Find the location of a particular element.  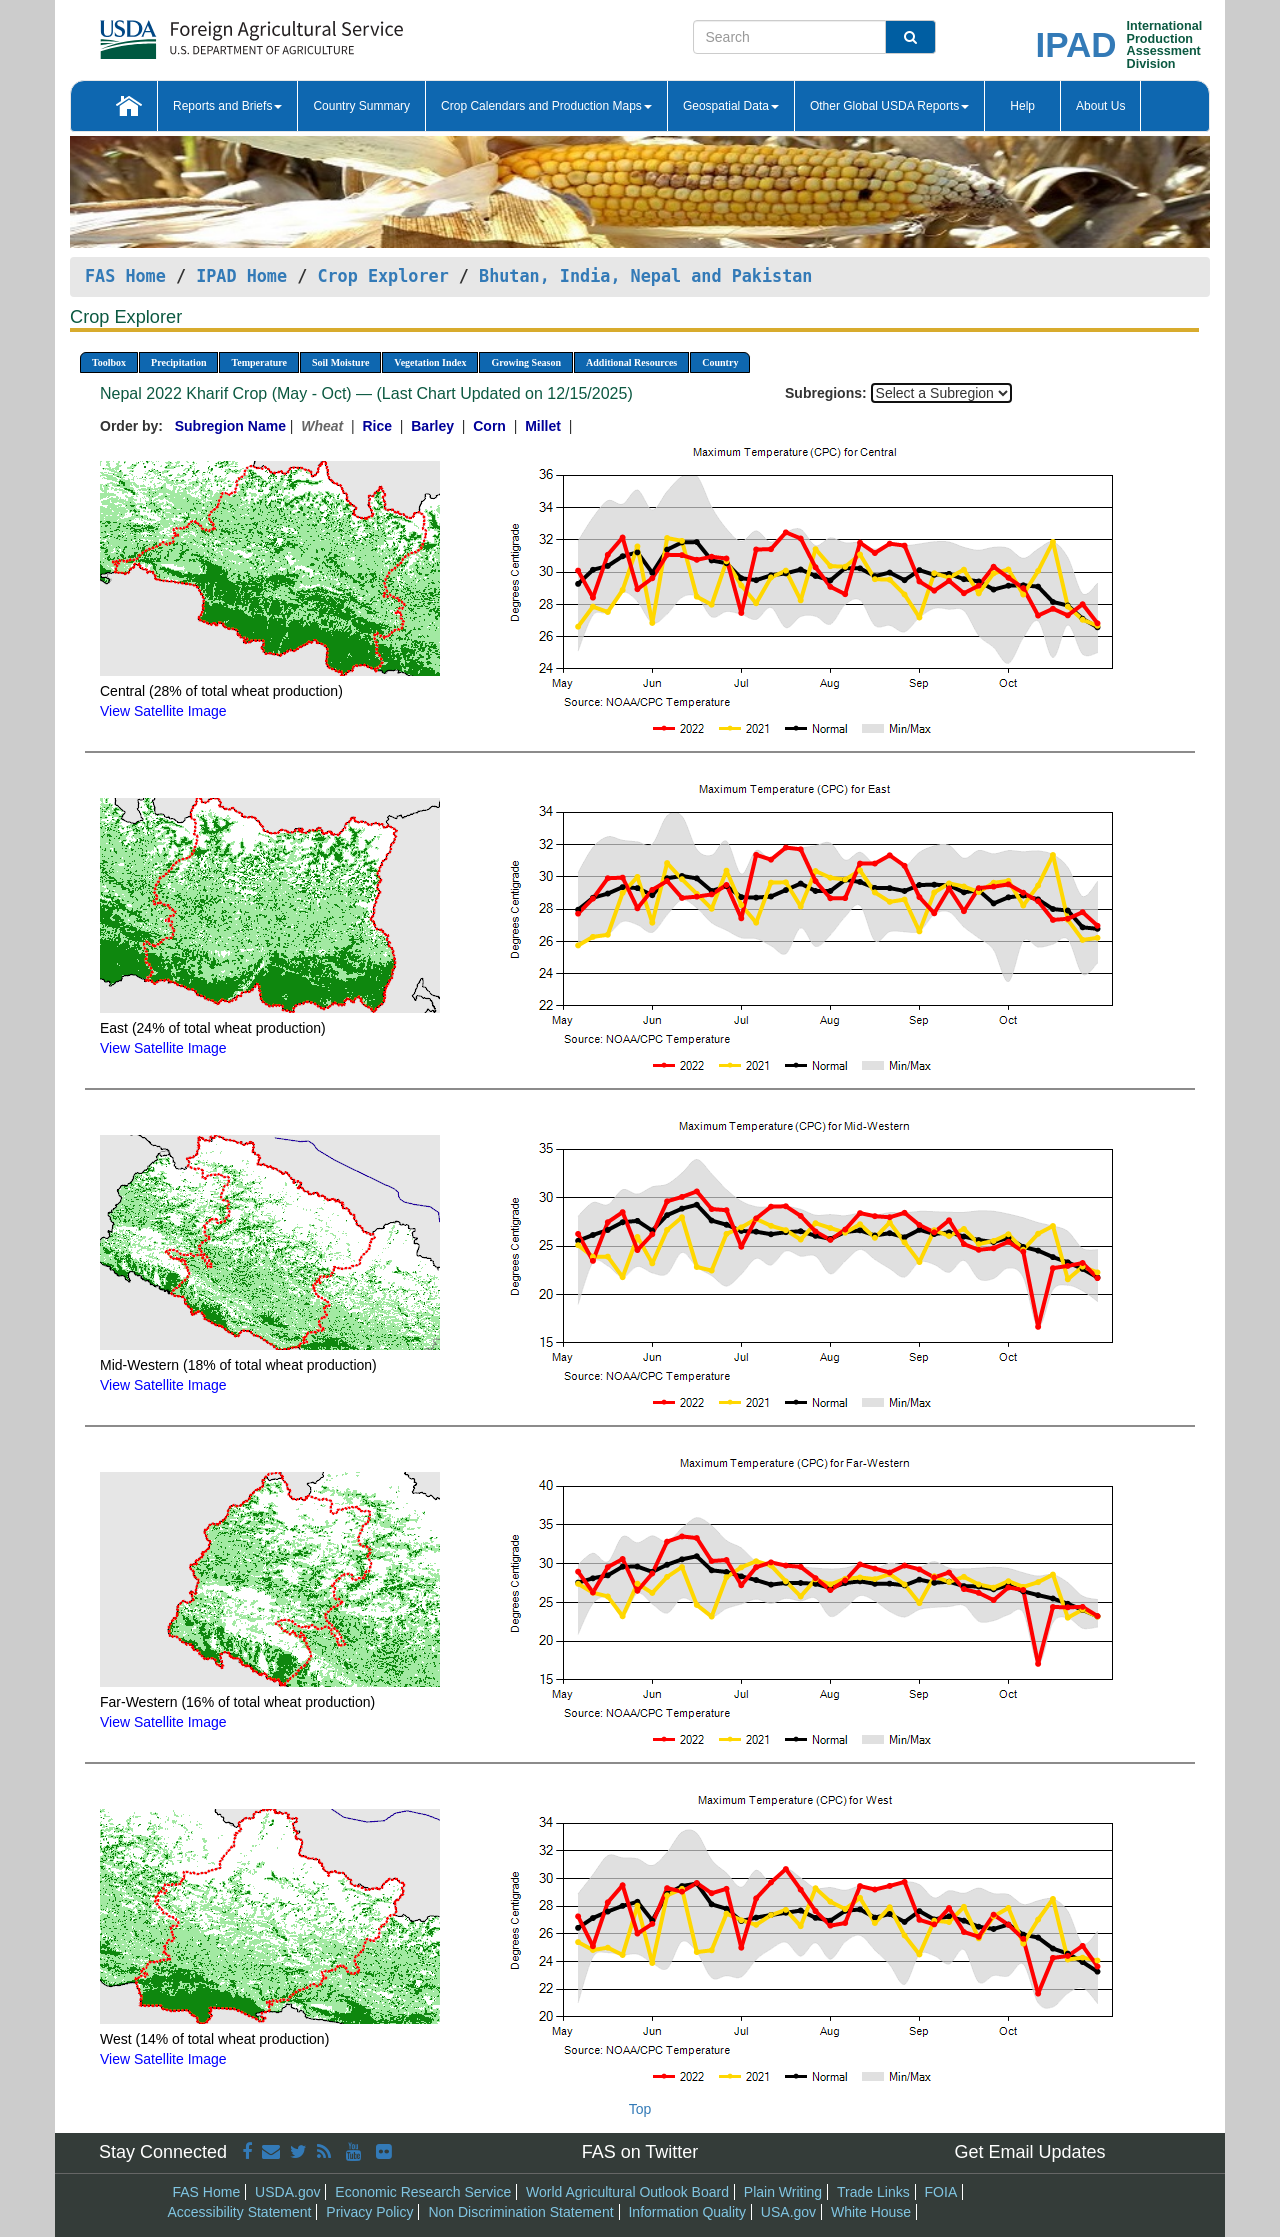

Country is located at coordinates (720, 362).